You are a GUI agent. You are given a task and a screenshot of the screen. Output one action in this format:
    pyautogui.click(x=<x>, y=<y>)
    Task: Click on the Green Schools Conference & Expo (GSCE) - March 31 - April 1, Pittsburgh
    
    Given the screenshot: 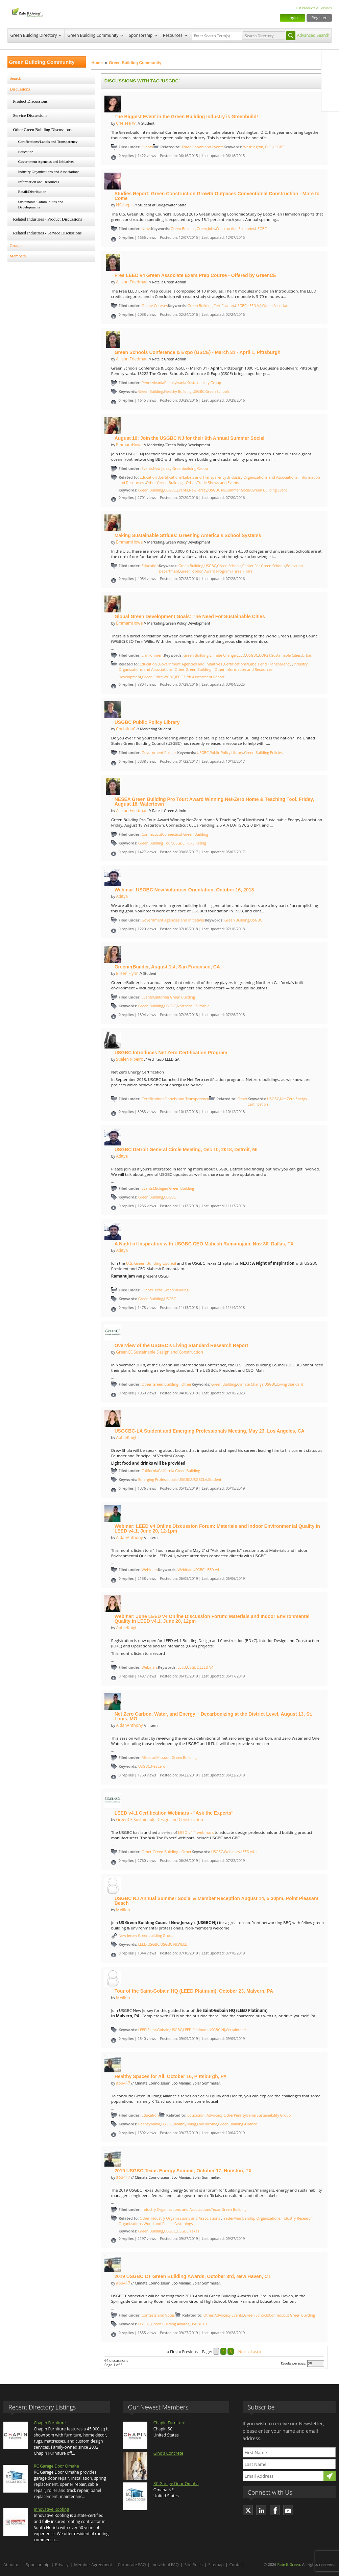 What is the action you would take?
    pyautogui.click(x=198, y=352)
    